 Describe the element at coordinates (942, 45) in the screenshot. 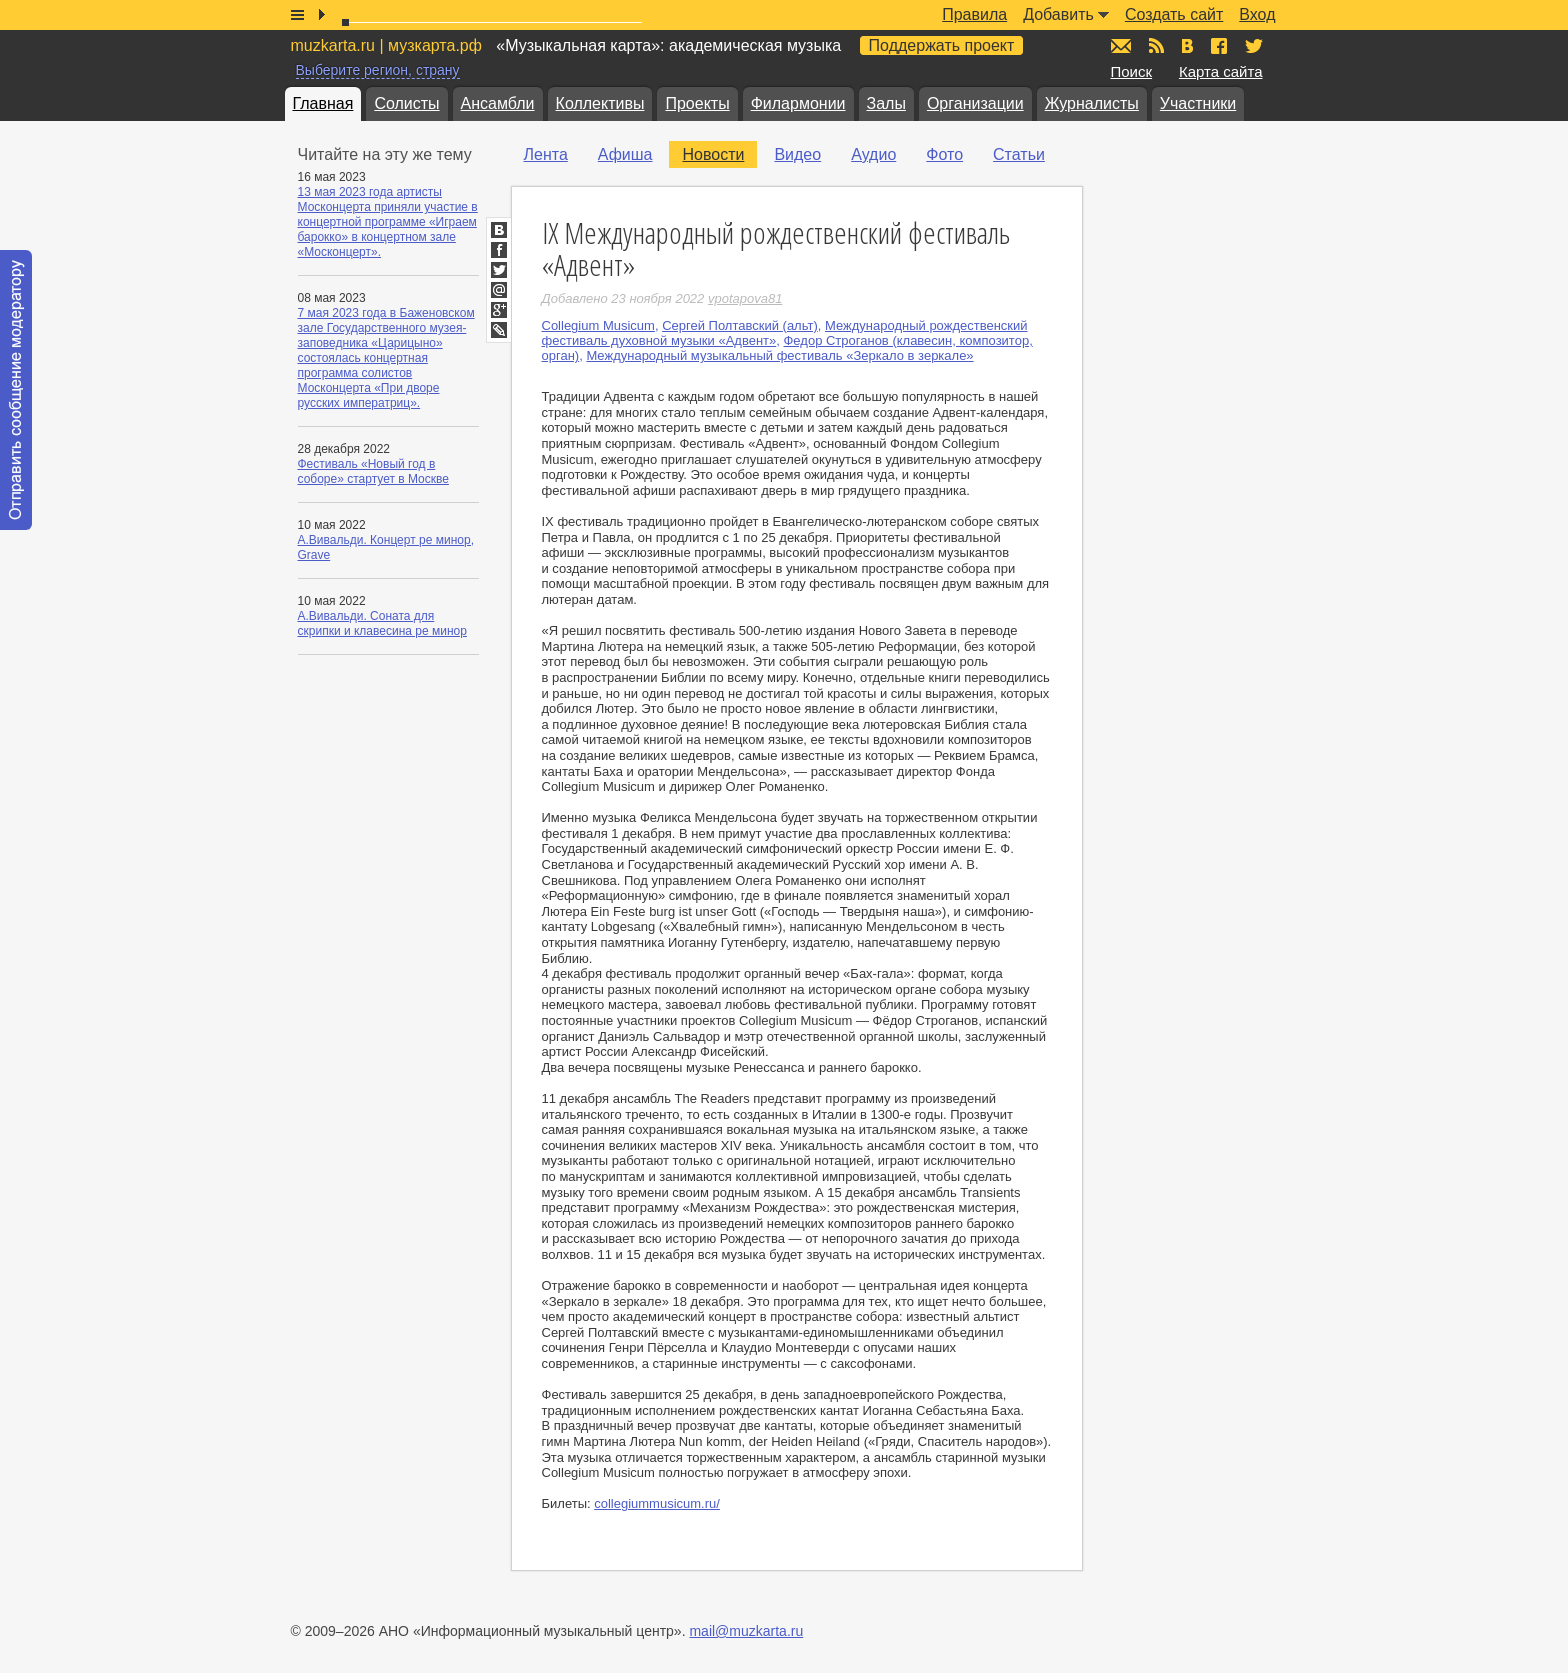

I see `Поддержать проект` at that location.